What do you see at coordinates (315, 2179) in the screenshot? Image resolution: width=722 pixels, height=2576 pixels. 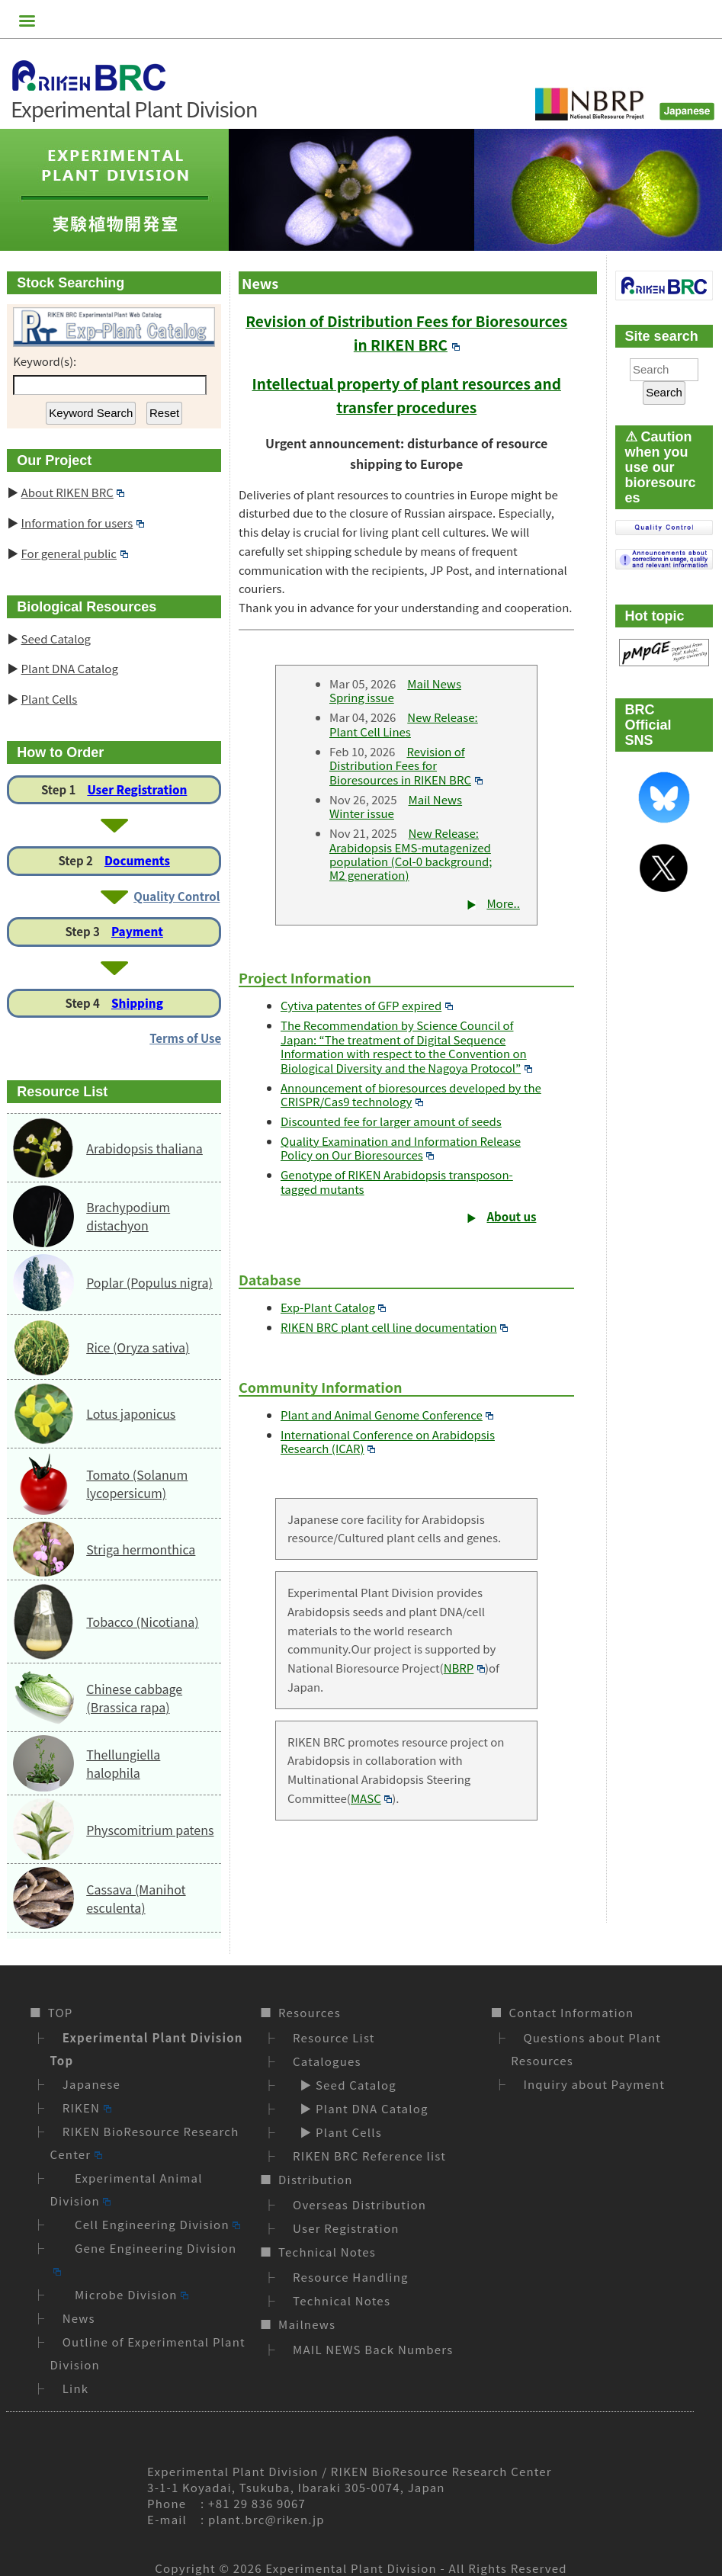 I see `Distribution` at bounding box center [315, 2179].